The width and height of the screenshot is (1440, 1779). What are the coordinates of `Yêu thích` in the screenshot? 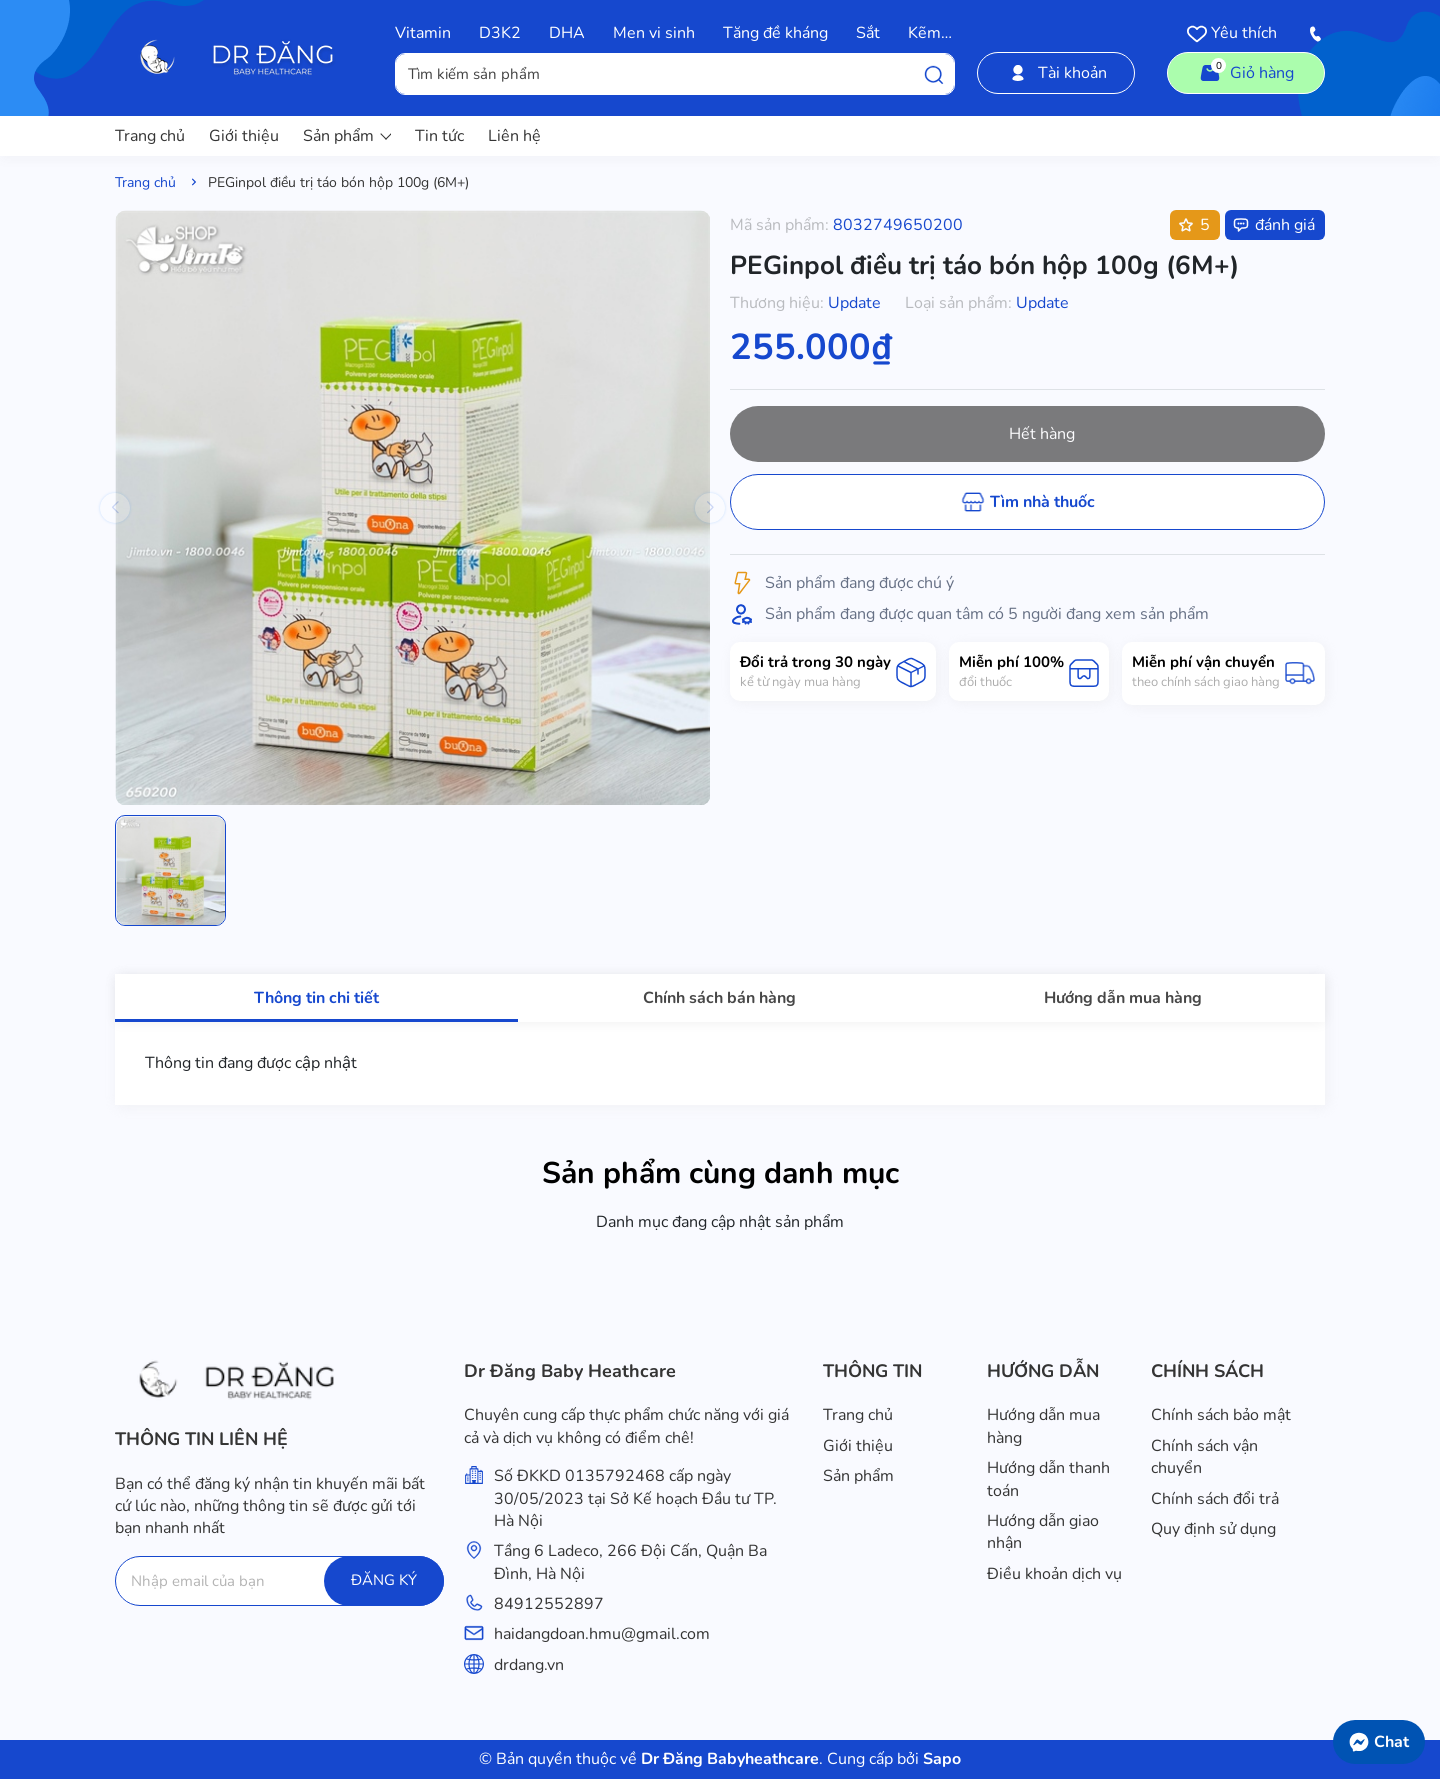 It's located at (1232, 33).